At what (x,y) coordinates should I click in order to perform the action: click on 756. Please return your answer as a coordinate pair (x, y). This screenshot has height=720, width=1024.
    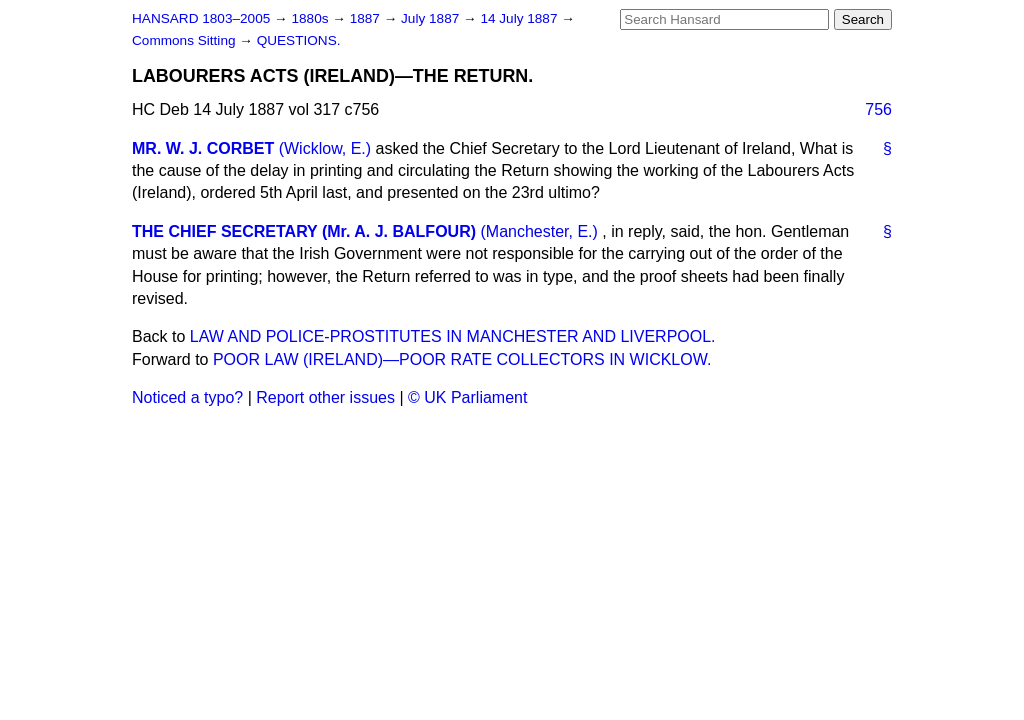
    Looking at the image, I should click on (878, 109).